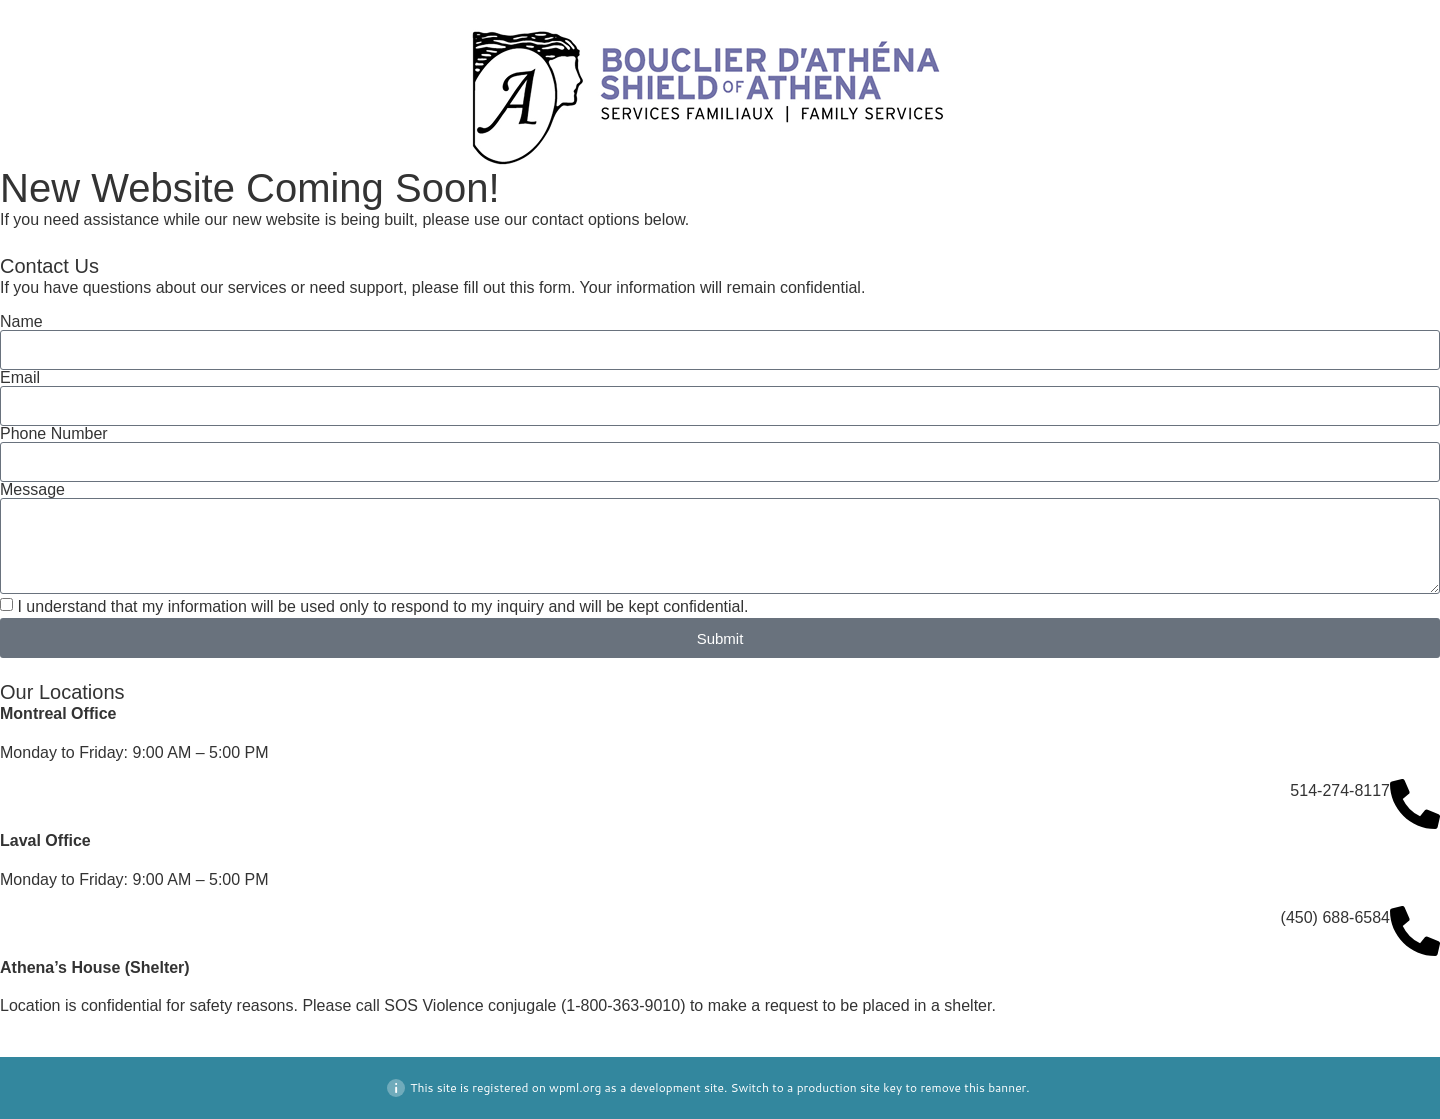 The image size is (1440, 1119). I want to click on wpml.org, so click(575, 1087).